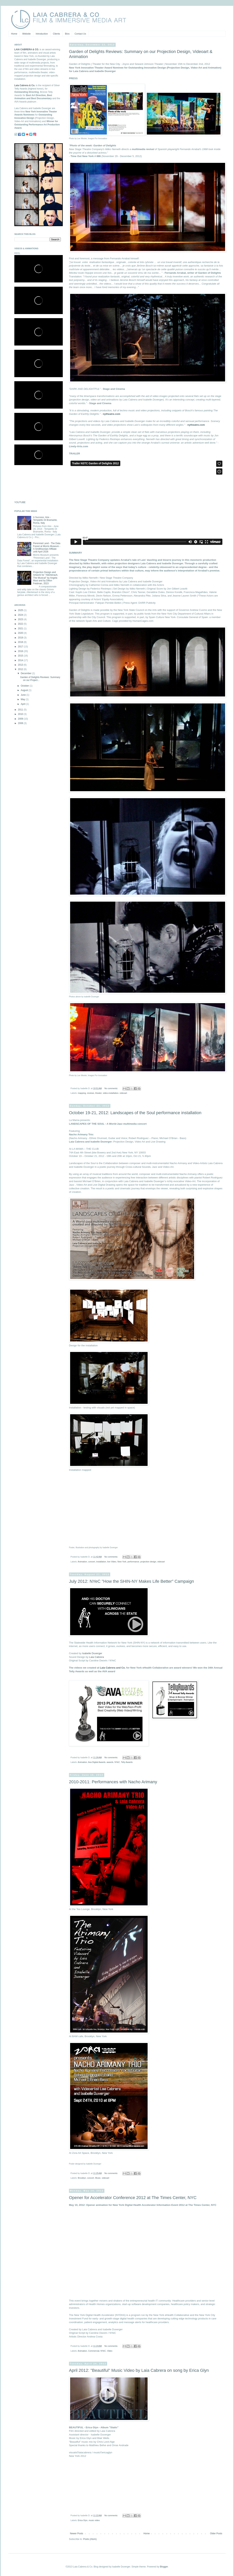  I want to click on performance, so click(133, 1561).